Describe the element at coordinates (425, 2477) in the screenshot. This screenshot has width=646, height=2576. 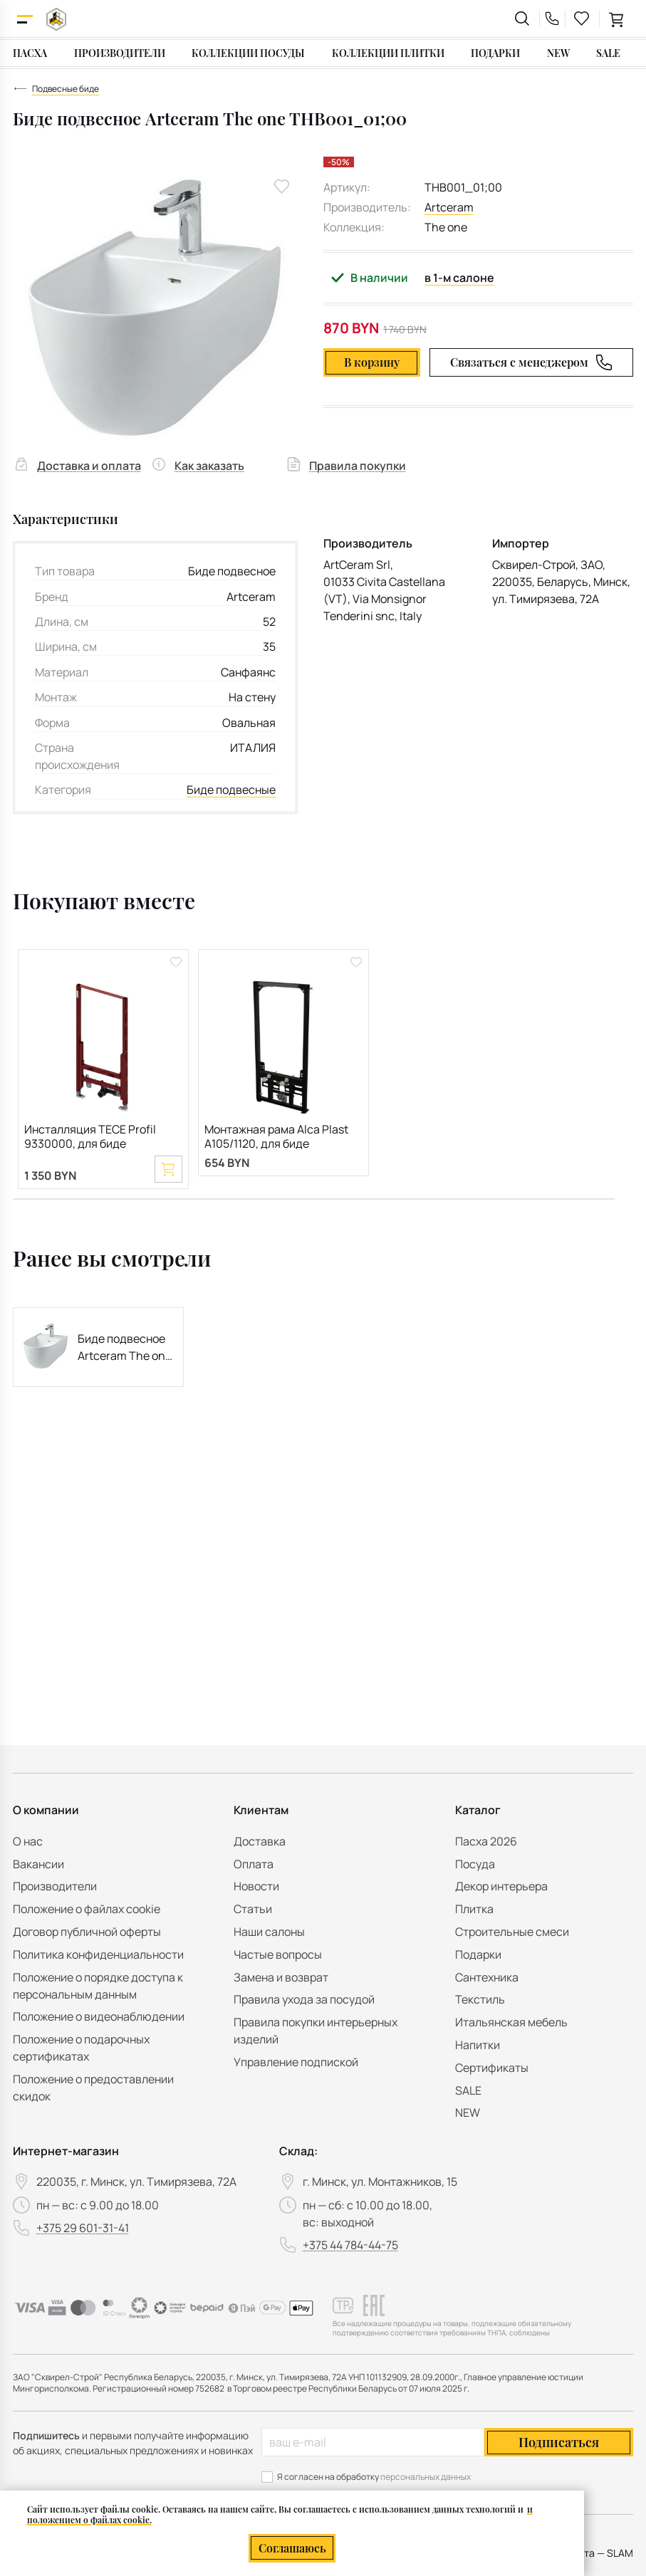
I see `персональных данных` at that location.